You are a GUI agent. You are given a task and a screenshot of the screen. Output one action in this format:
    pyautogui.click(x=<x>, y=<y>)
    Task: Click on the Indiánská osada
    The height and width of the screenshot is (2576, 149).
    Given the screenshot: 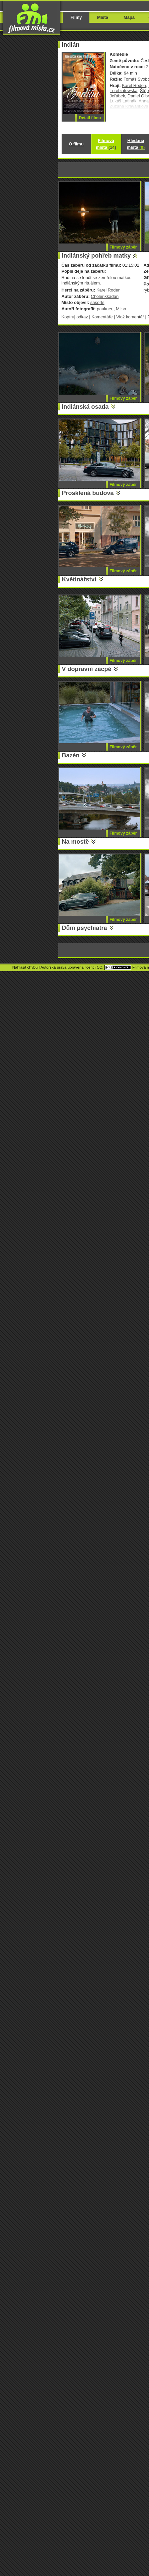 What is the action you would take?
    pyautogui.click(x=85, y=406)
    